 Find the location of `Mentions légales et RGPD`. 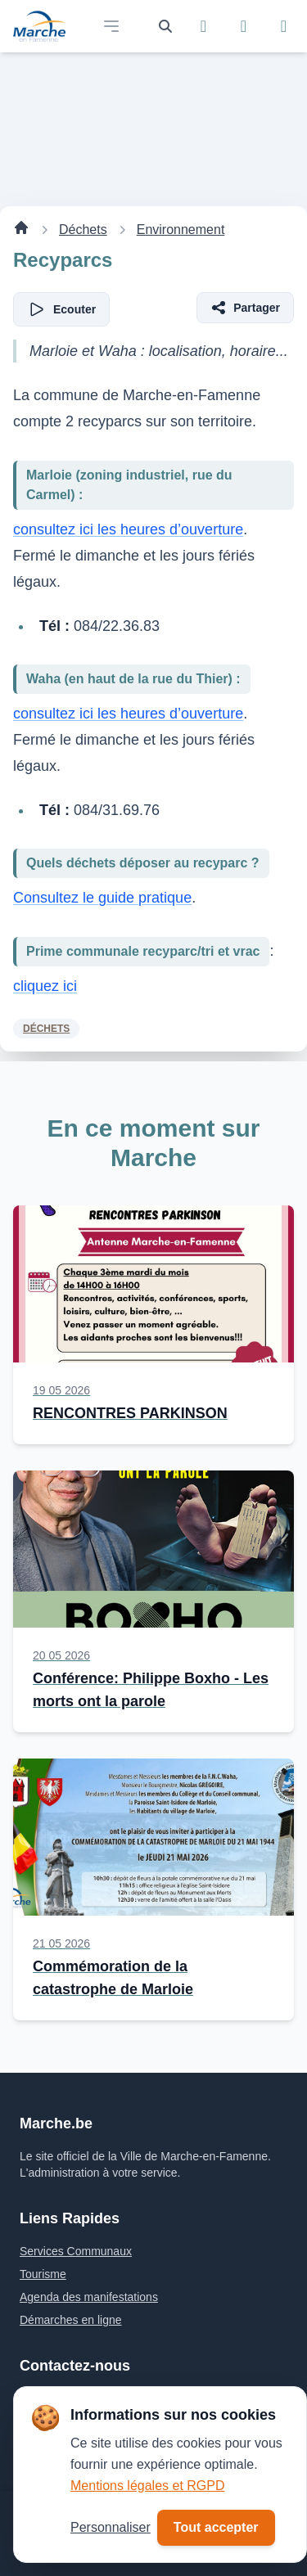

Mentions légales et RGPD is located at coordinates (147, 2486).